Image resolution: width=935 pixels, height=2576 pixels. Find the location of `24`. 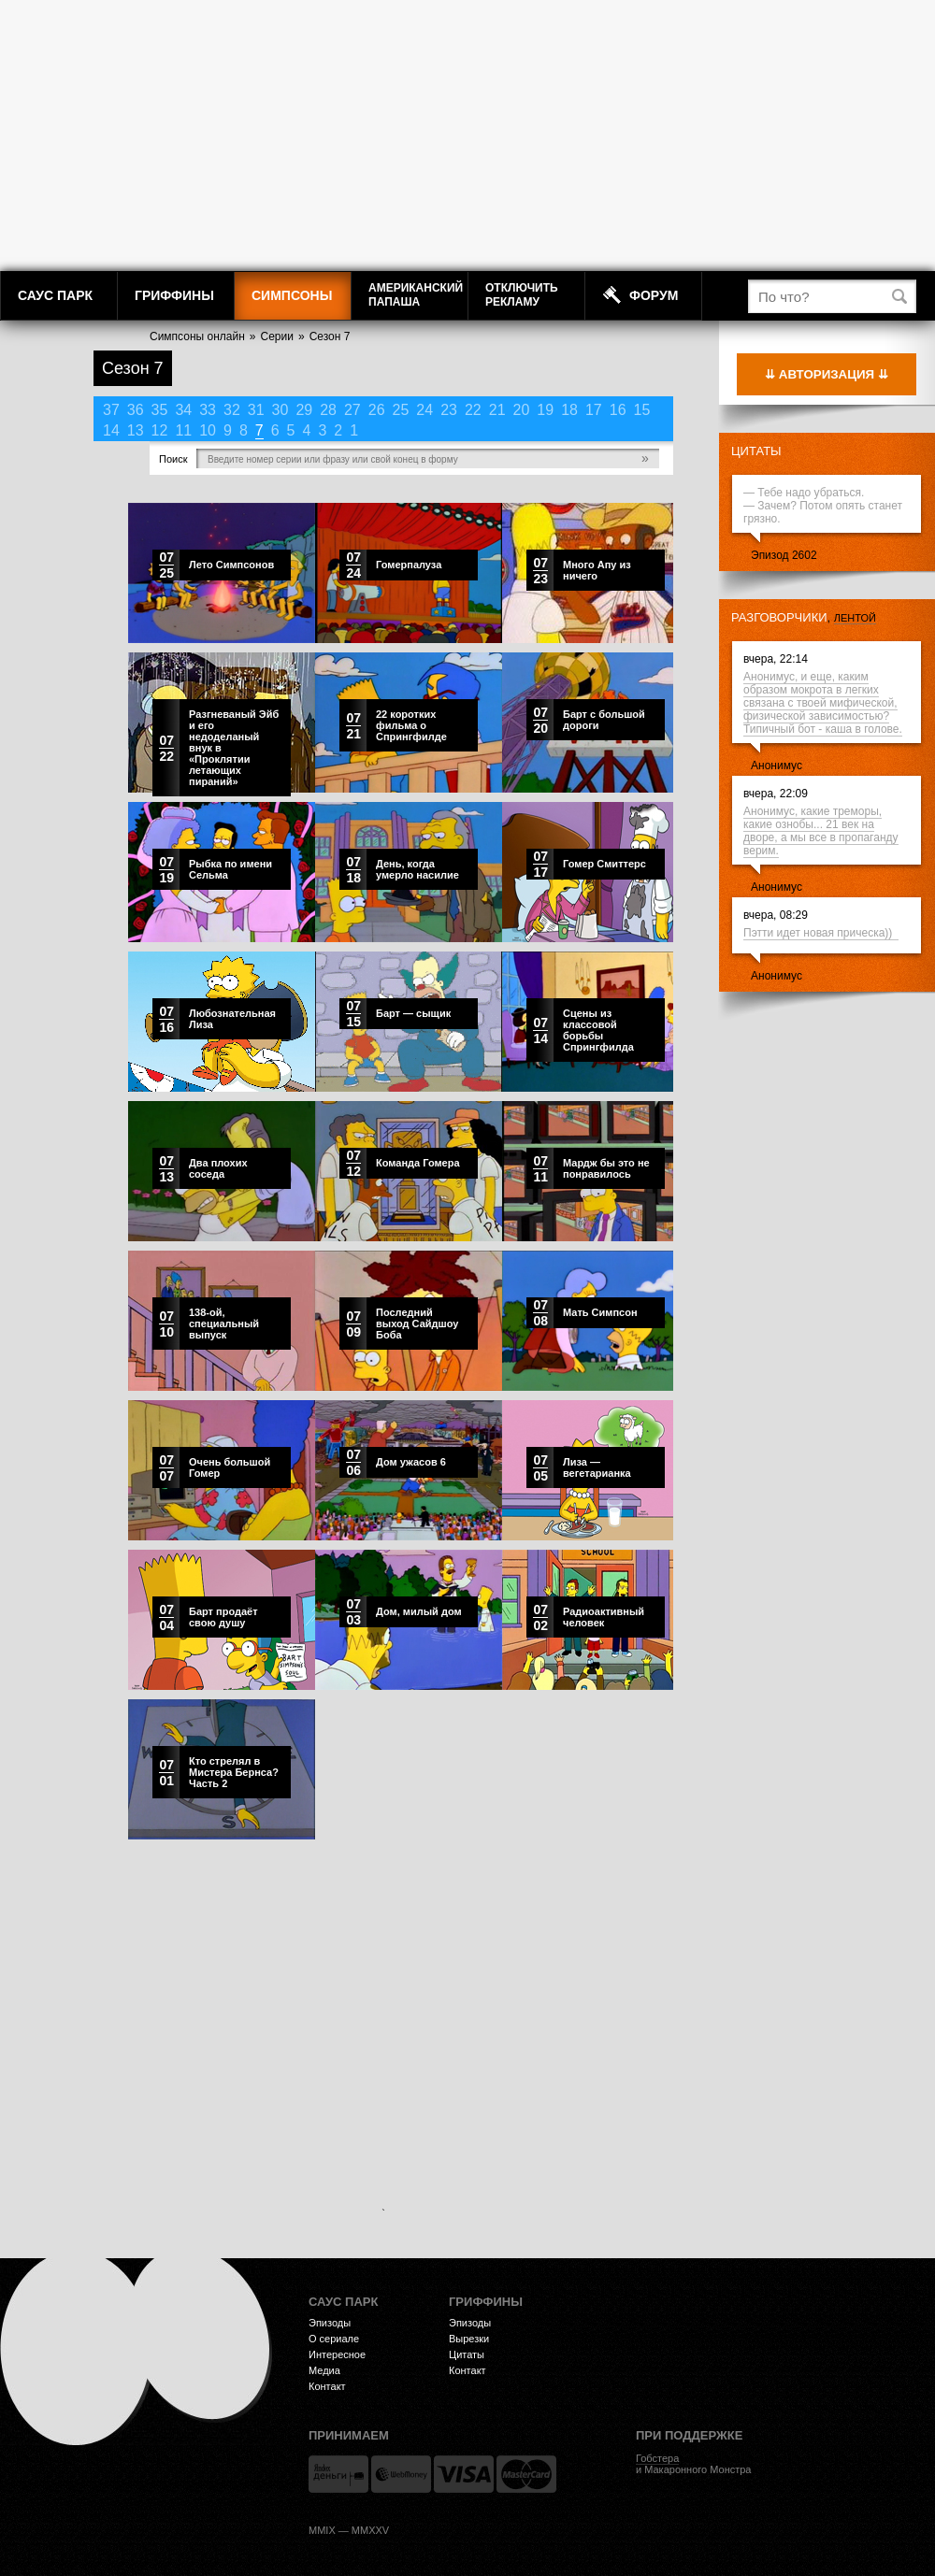

24 is located at coordinates (424, 410).